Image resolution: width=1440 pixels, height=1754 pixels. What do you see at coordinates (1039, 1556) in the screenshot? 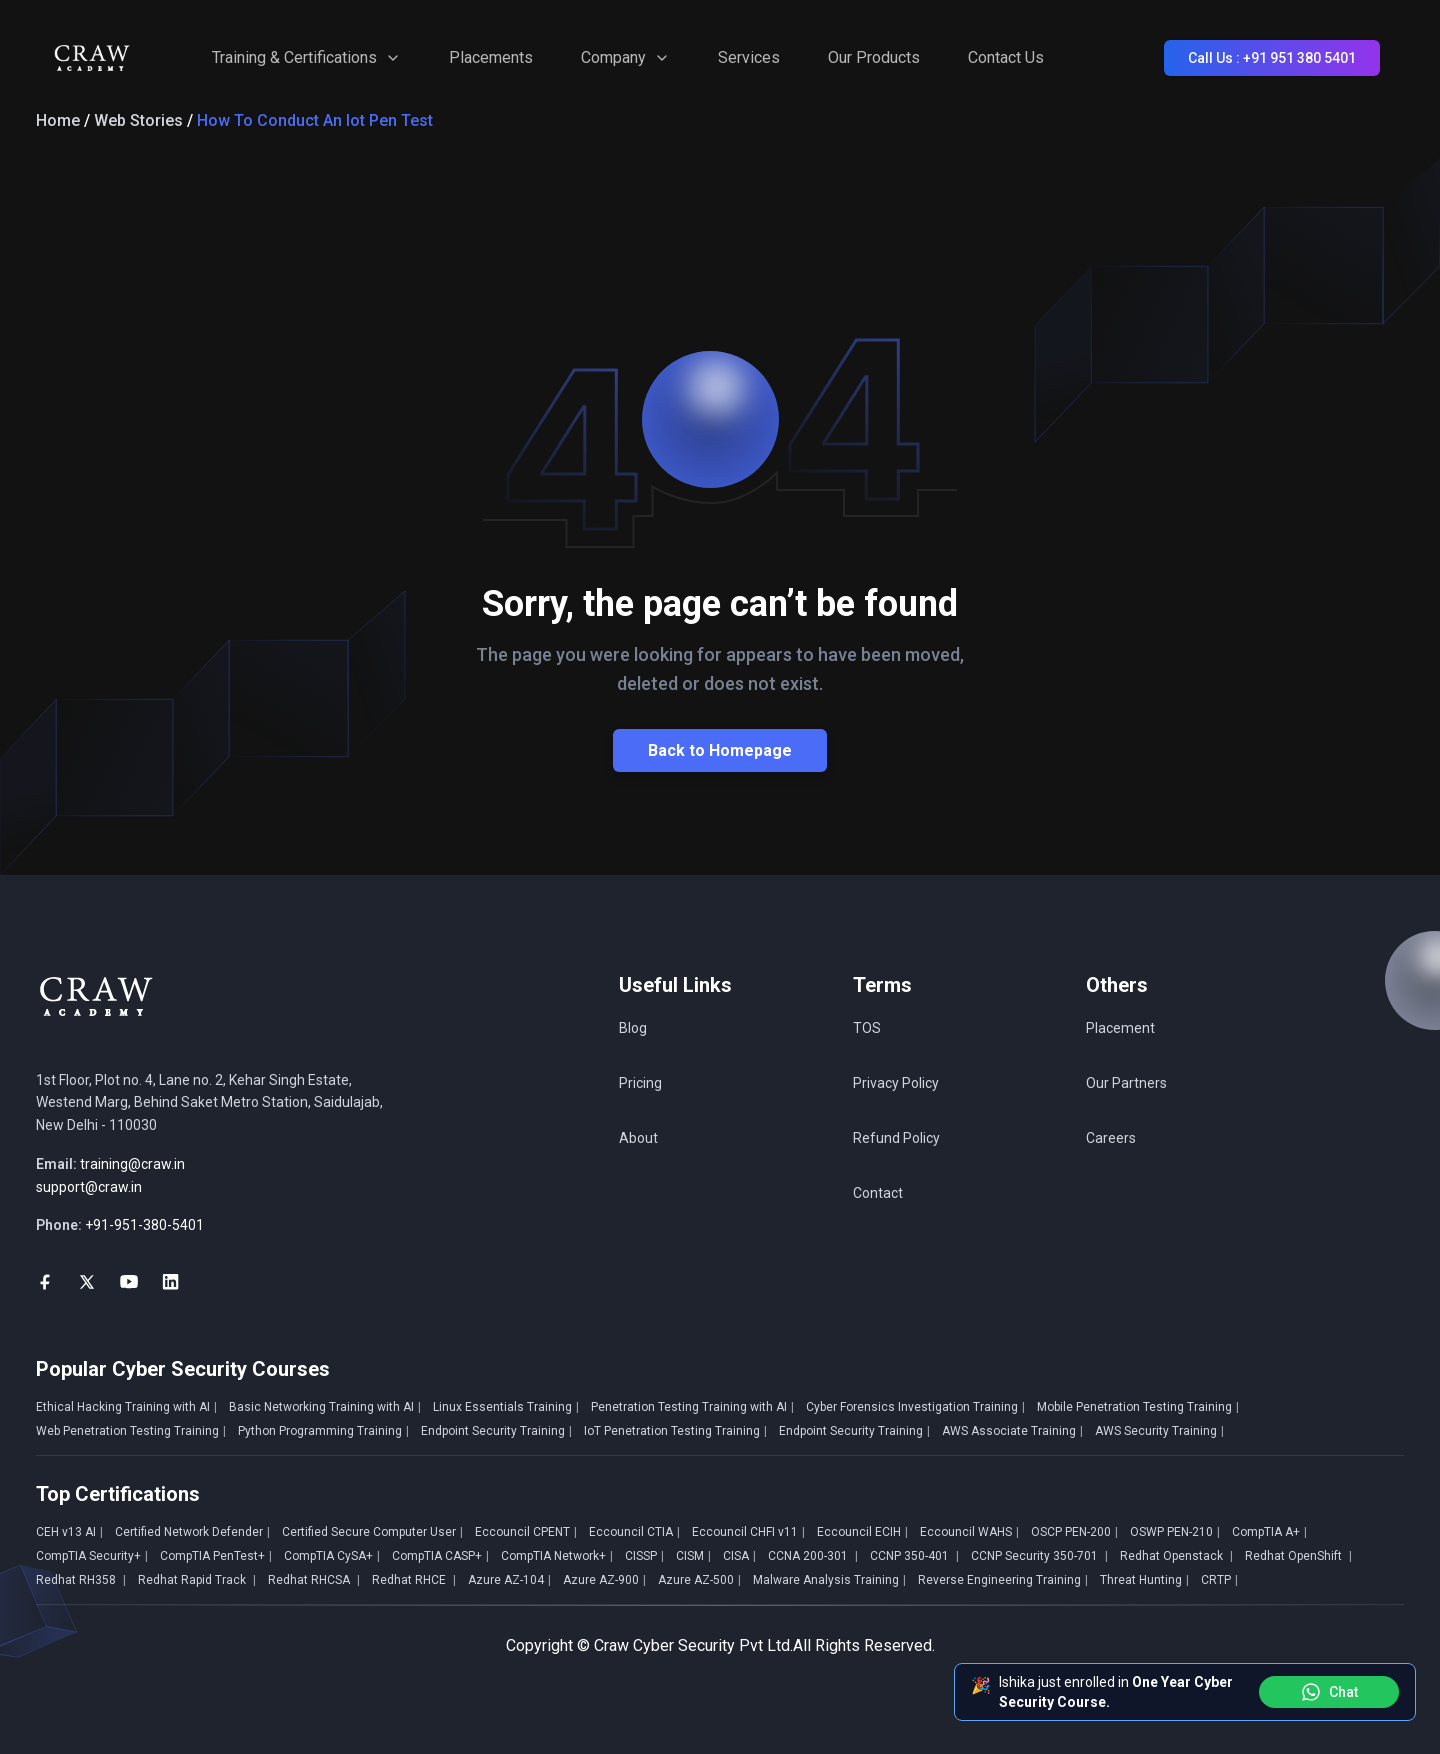
I see `CCNP Security 350-701` at bounding box center [1039, 1556].